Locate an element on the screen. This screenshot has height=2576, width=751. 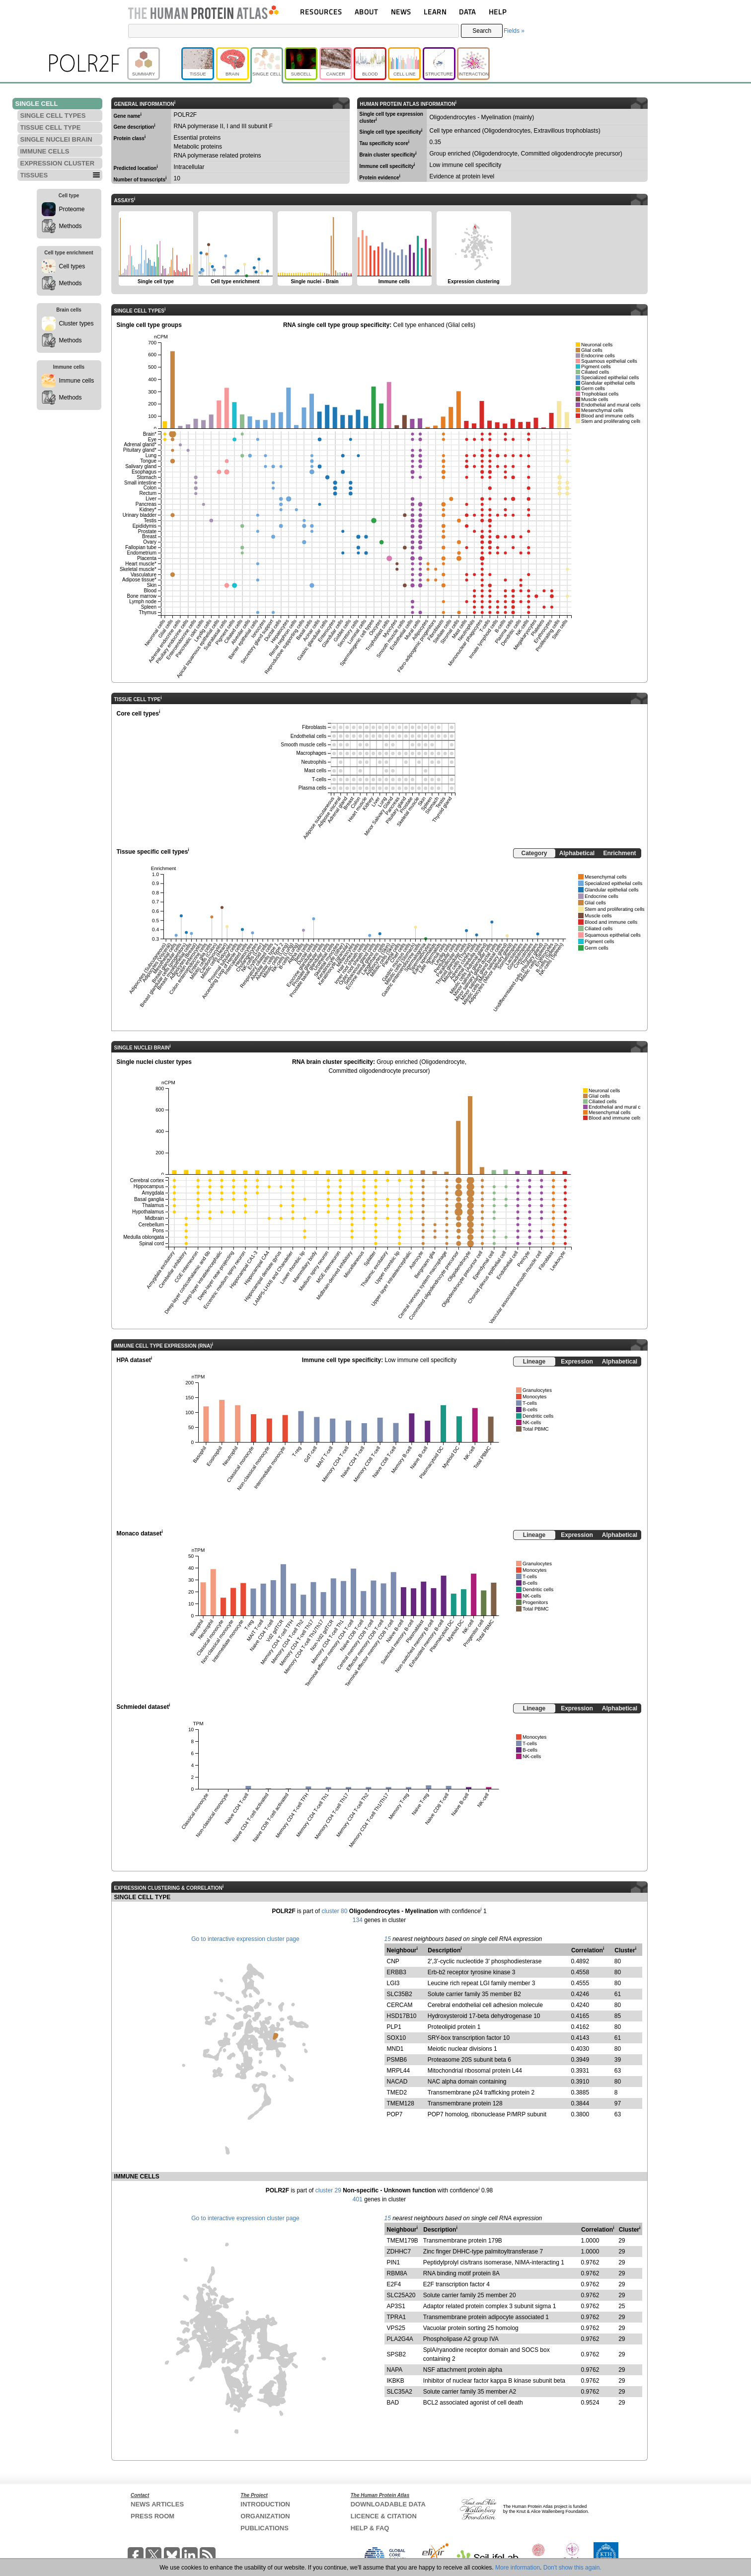
TMEM179B is located at coordinates (402, 2240).